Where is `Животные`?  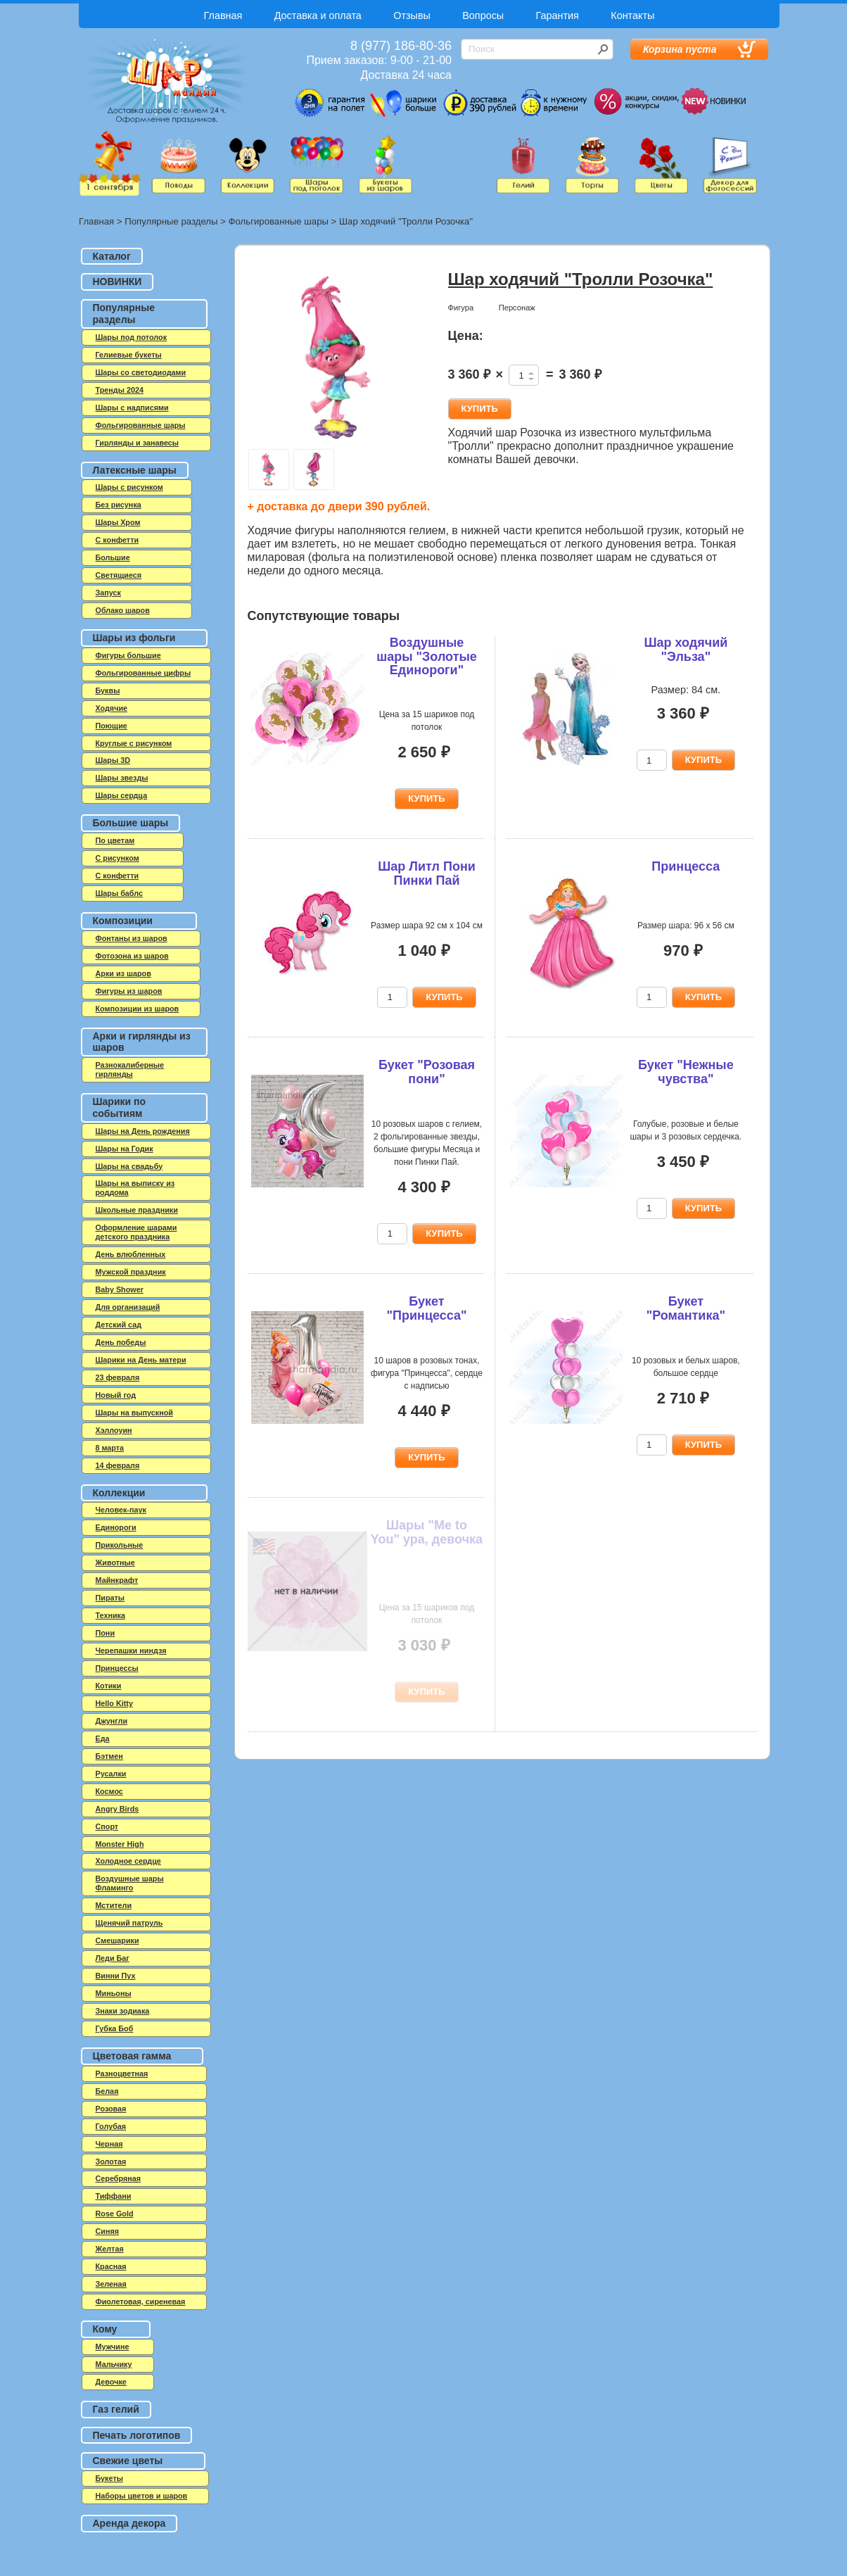
Животные is located at coordinates (115, 1562).